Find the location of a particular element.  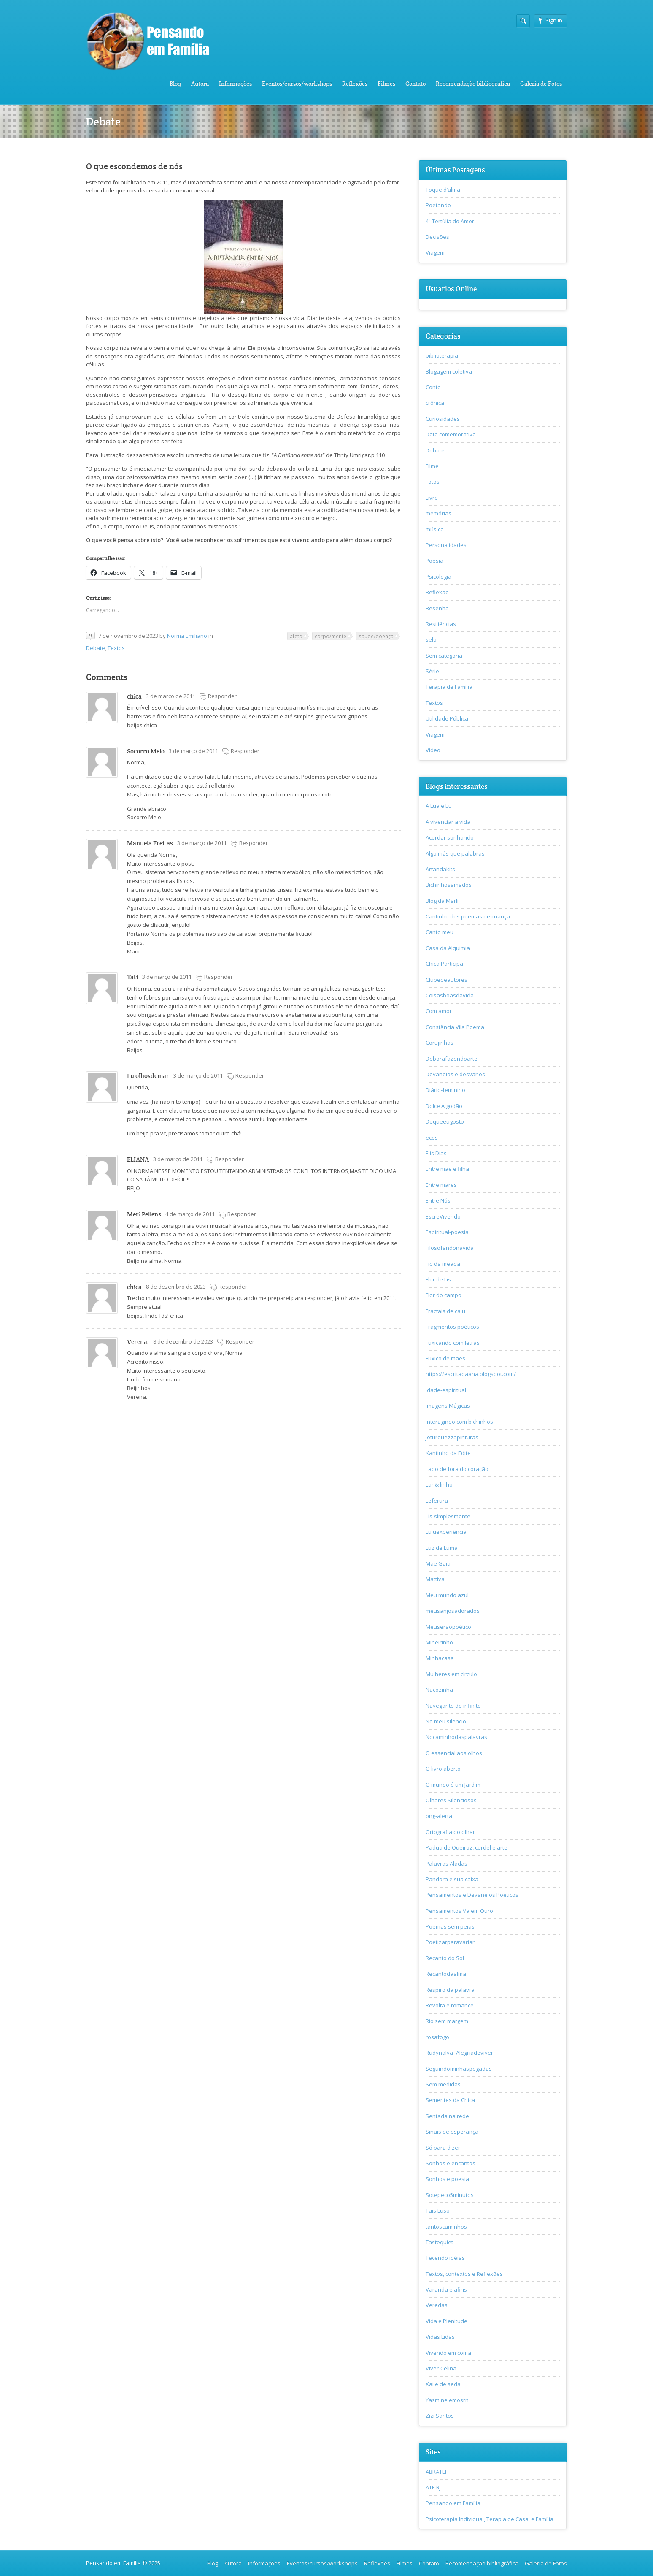

O essencial aos olhos is located at coordinates (454, 1753).